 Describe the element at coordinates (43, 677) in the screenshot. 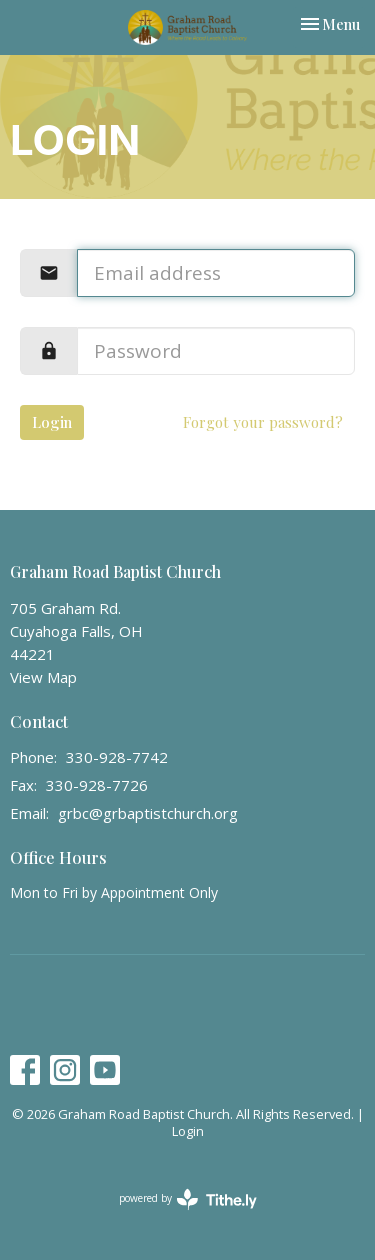

I see `View Map` at that location.